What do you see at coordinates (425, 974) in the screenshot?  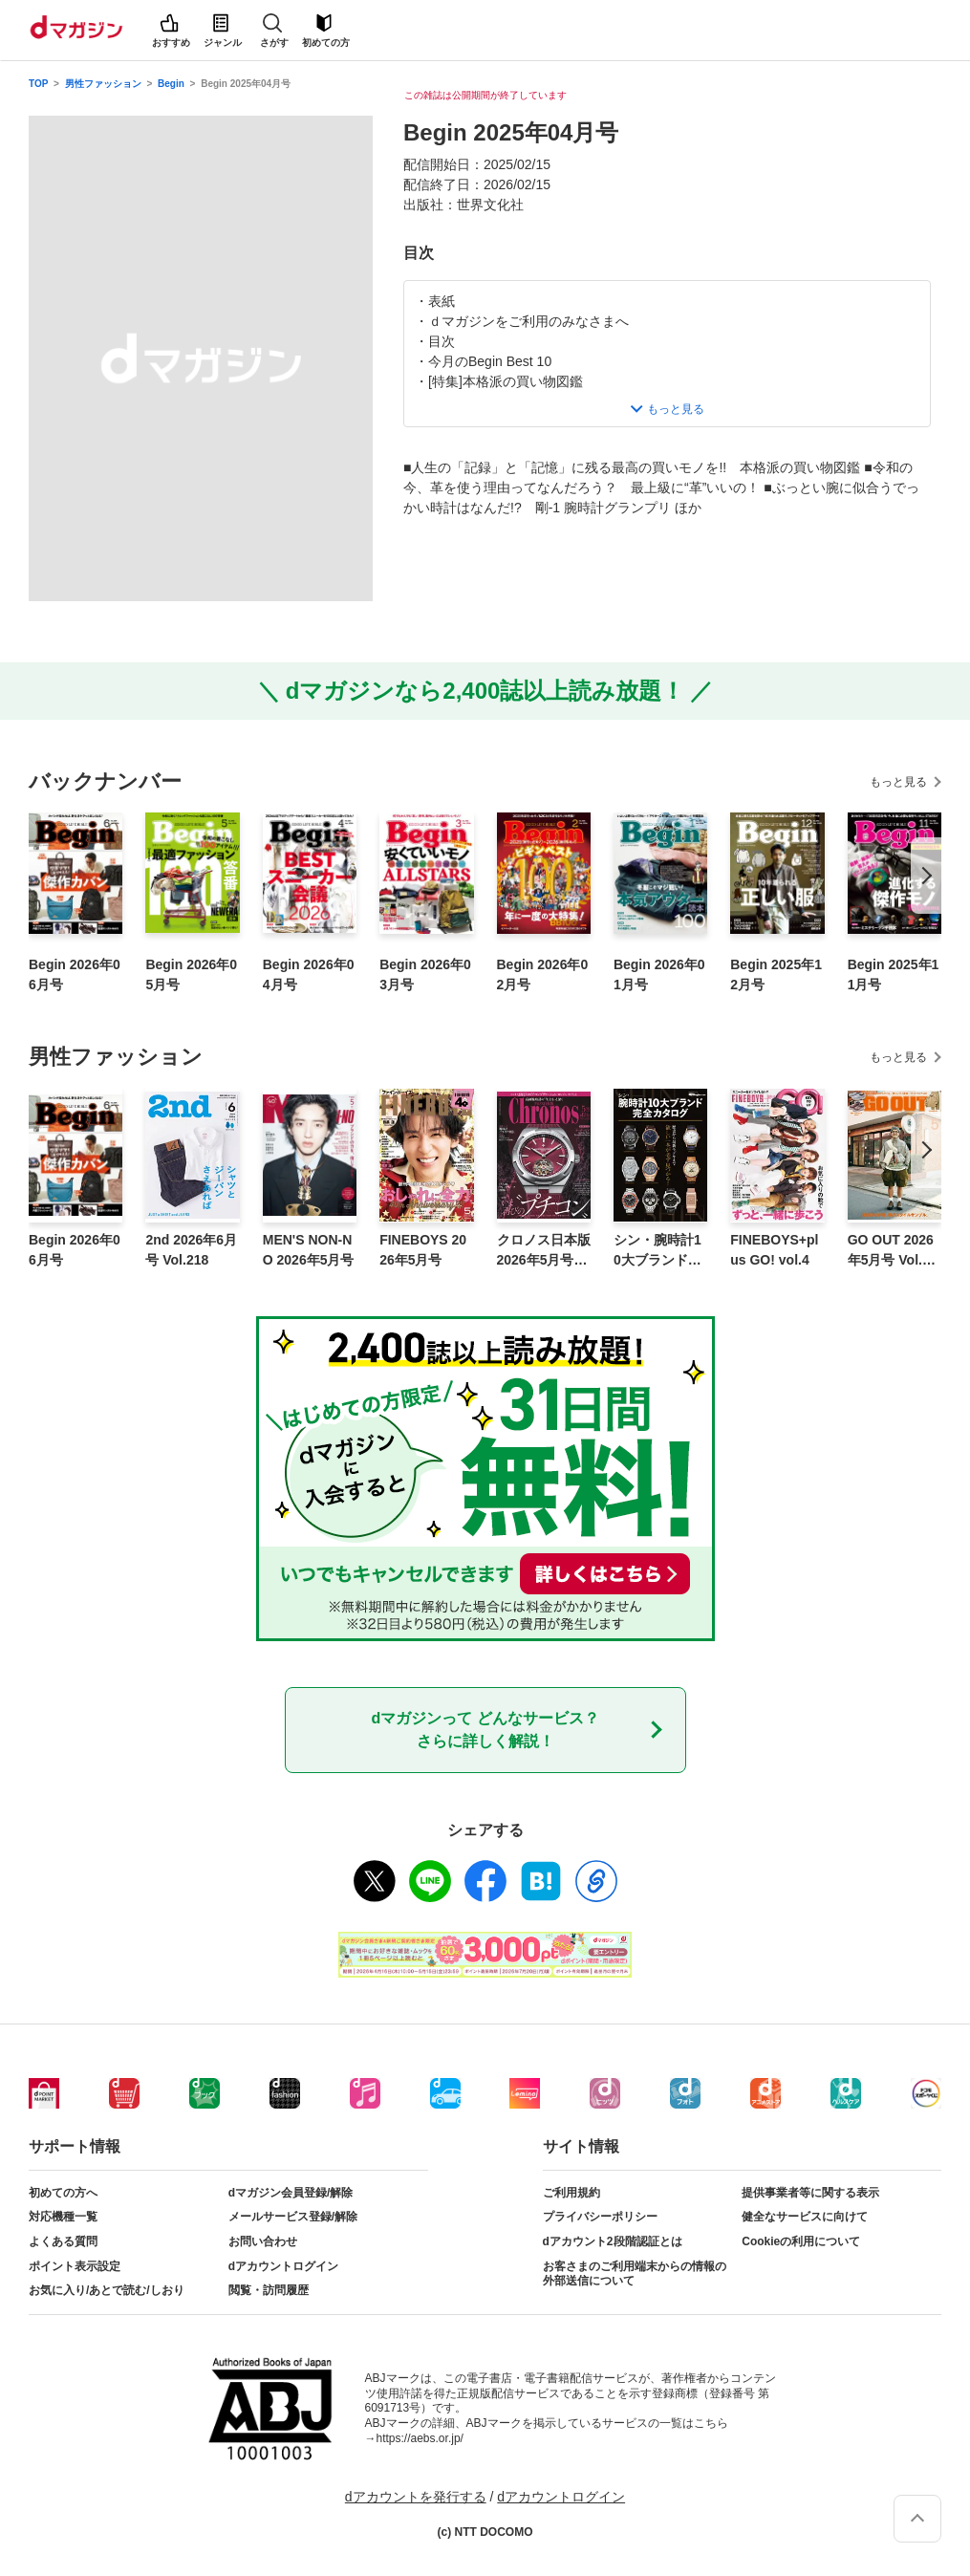 I see `Begin 2026年03月号` at bounding box center [425, 974].